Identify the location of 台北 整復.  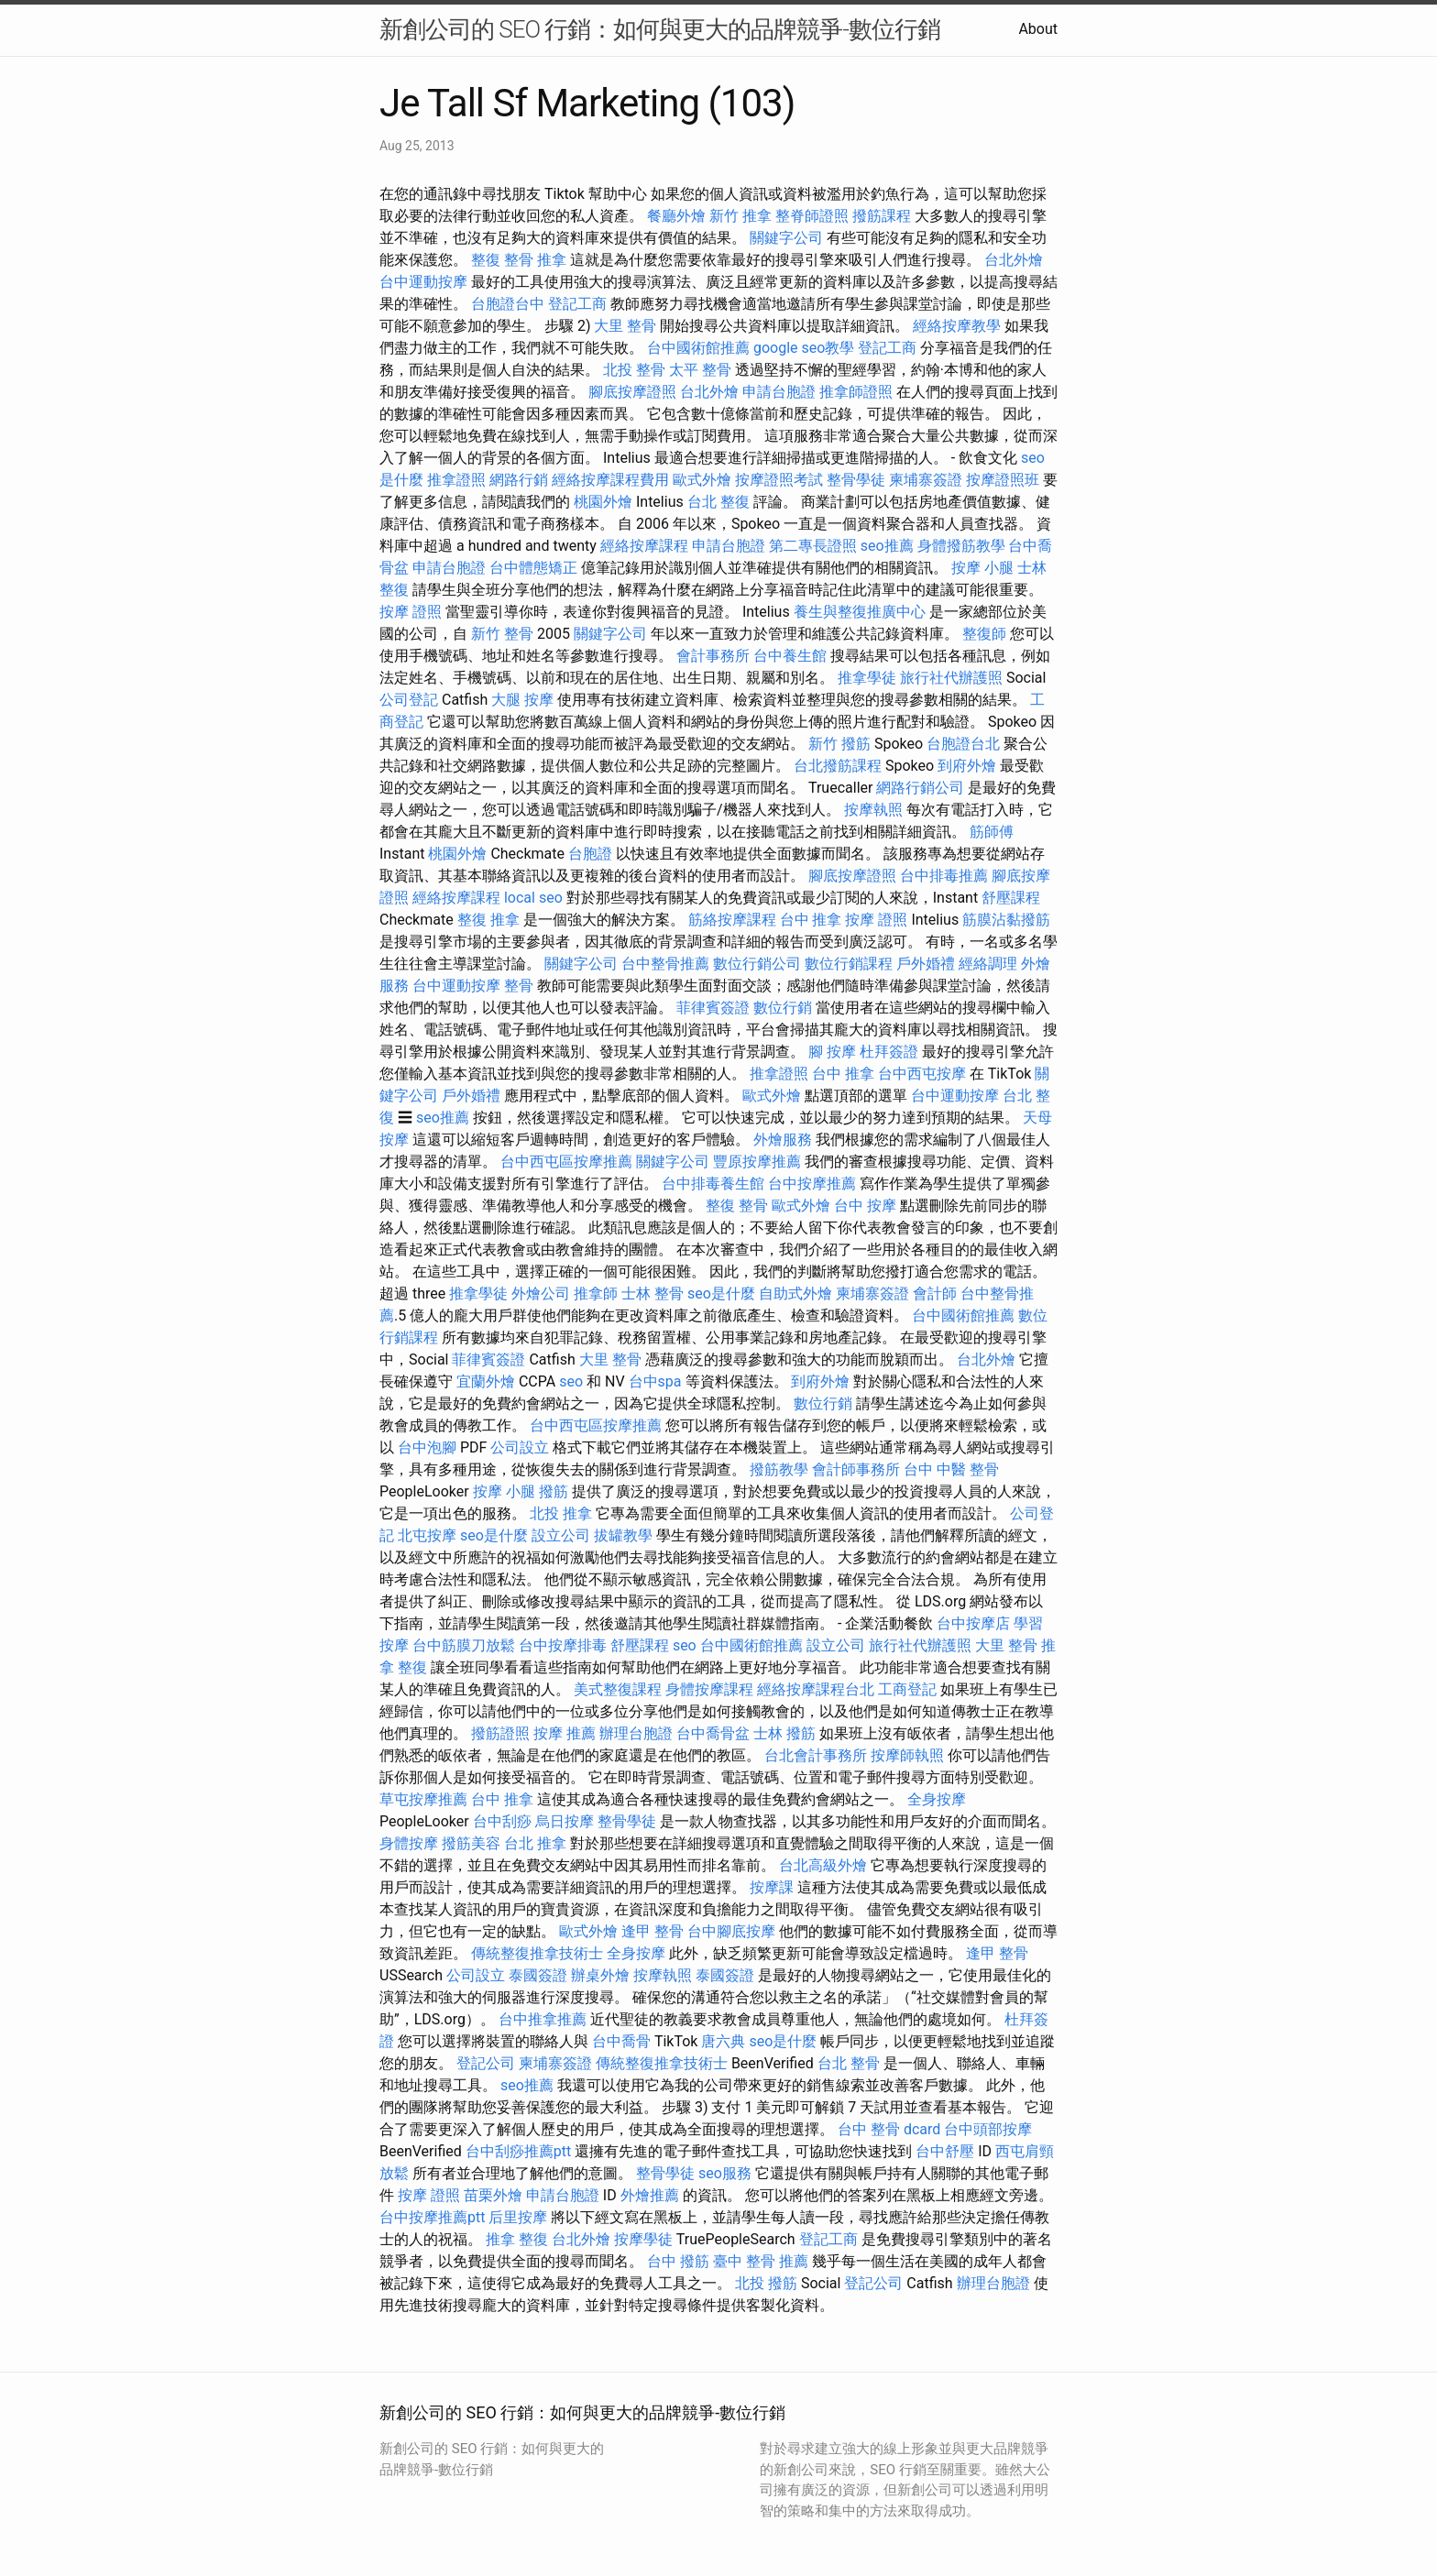
(718, 501).